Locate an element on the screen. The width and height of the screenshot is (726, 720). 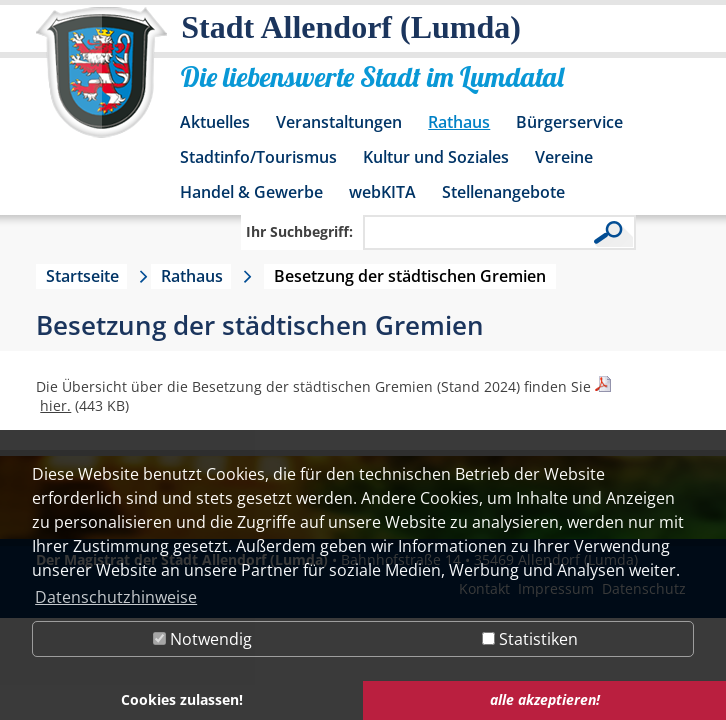
Datenschutzhinweise [button] is located at coordinates (116, 597).